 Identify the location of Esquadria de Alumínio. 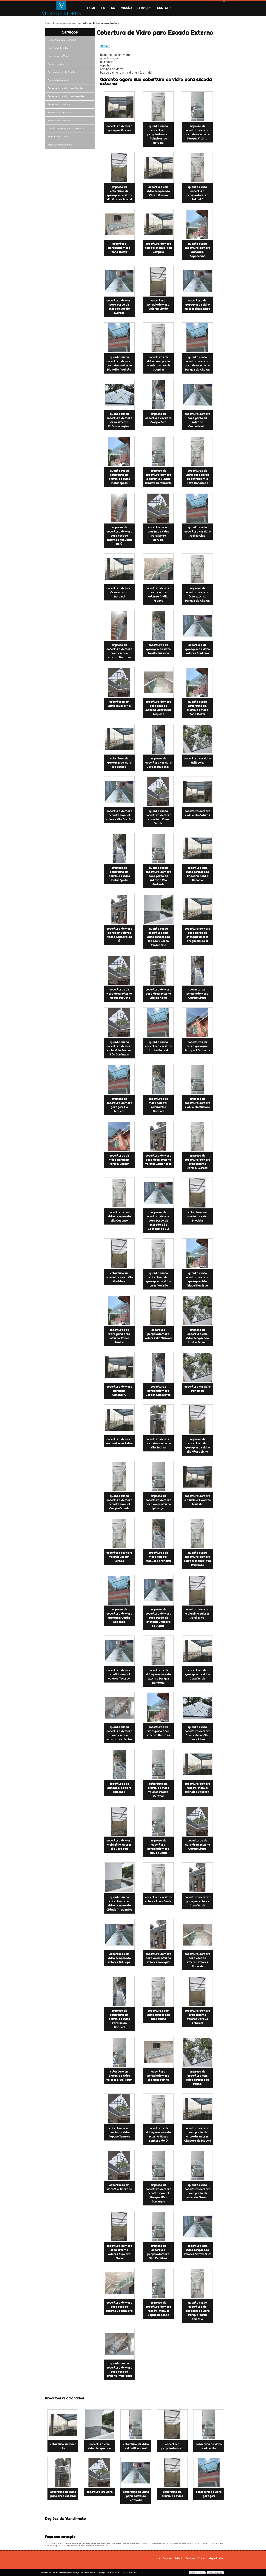
(59, 80).